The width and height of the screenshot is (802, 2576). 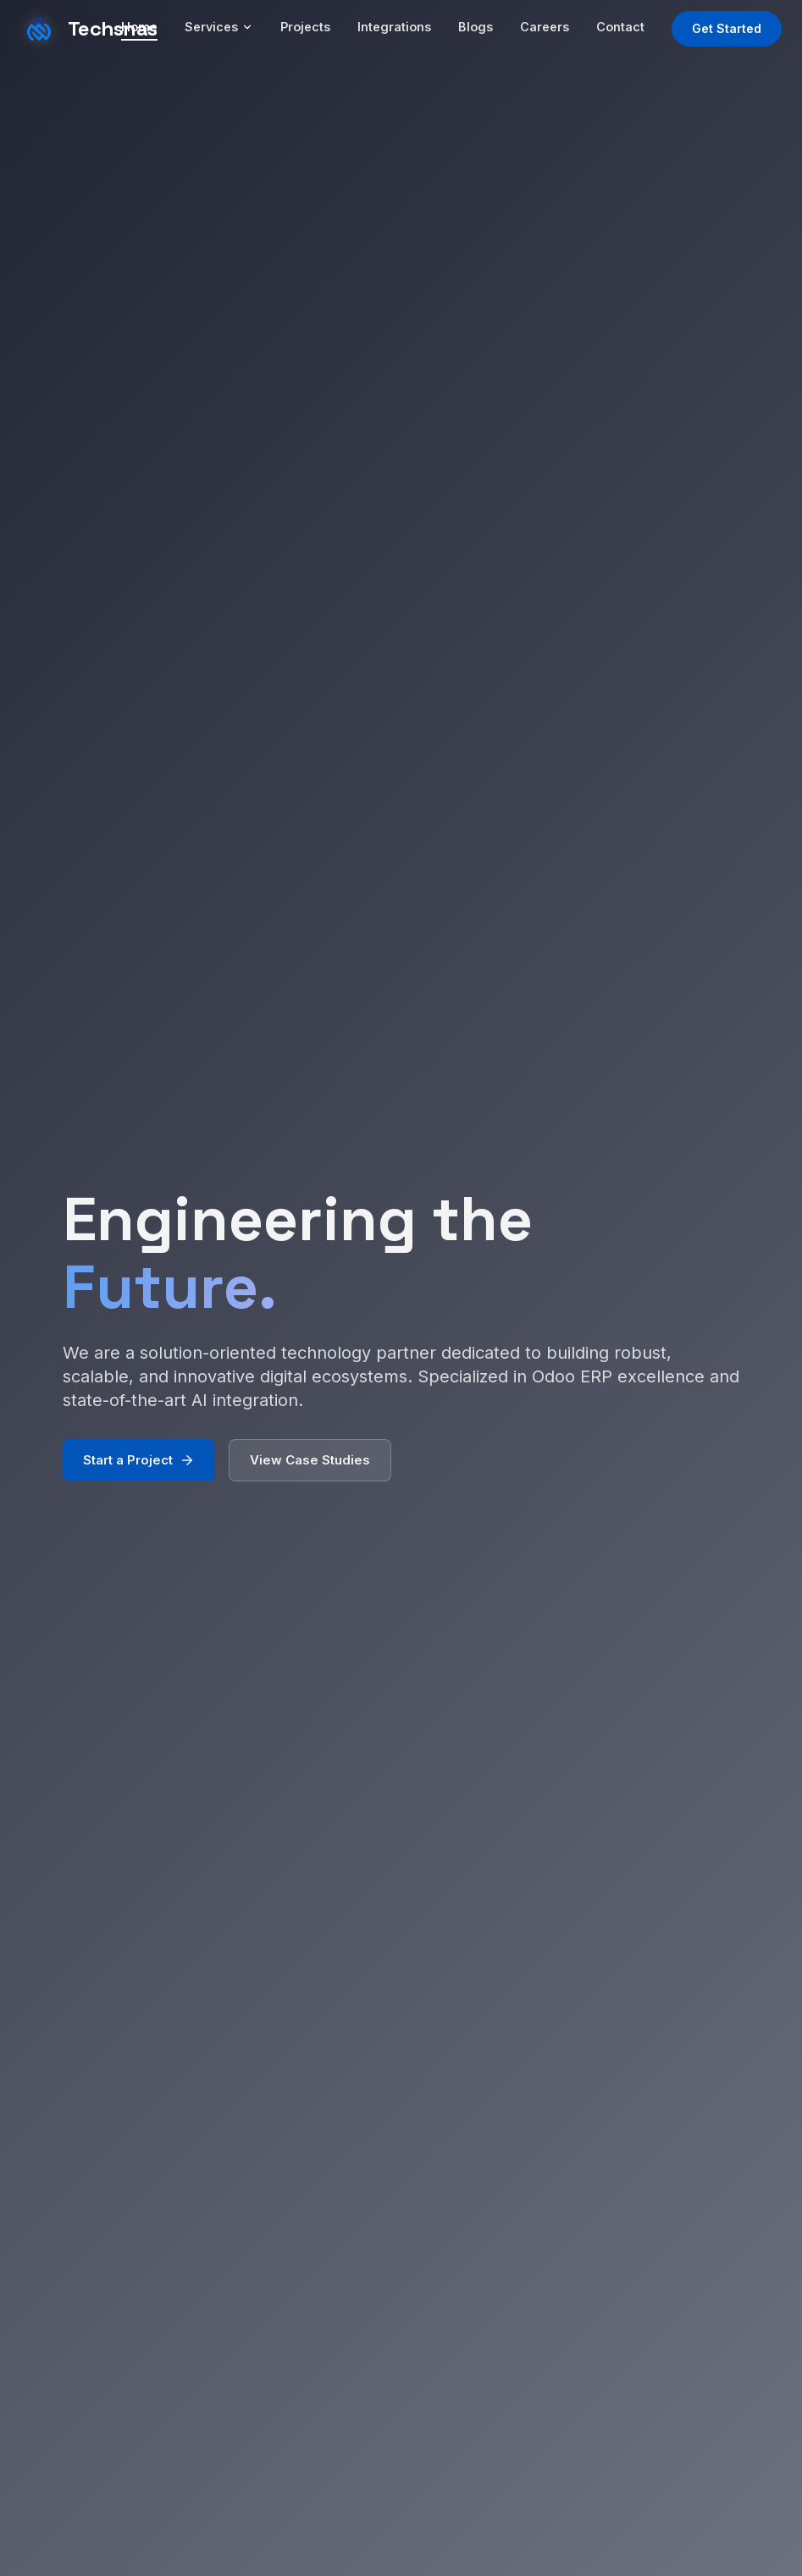 What do you see at coordinates (394, 26) in the screenshot?
I see `Integrations` at bounding box center [394, 26].